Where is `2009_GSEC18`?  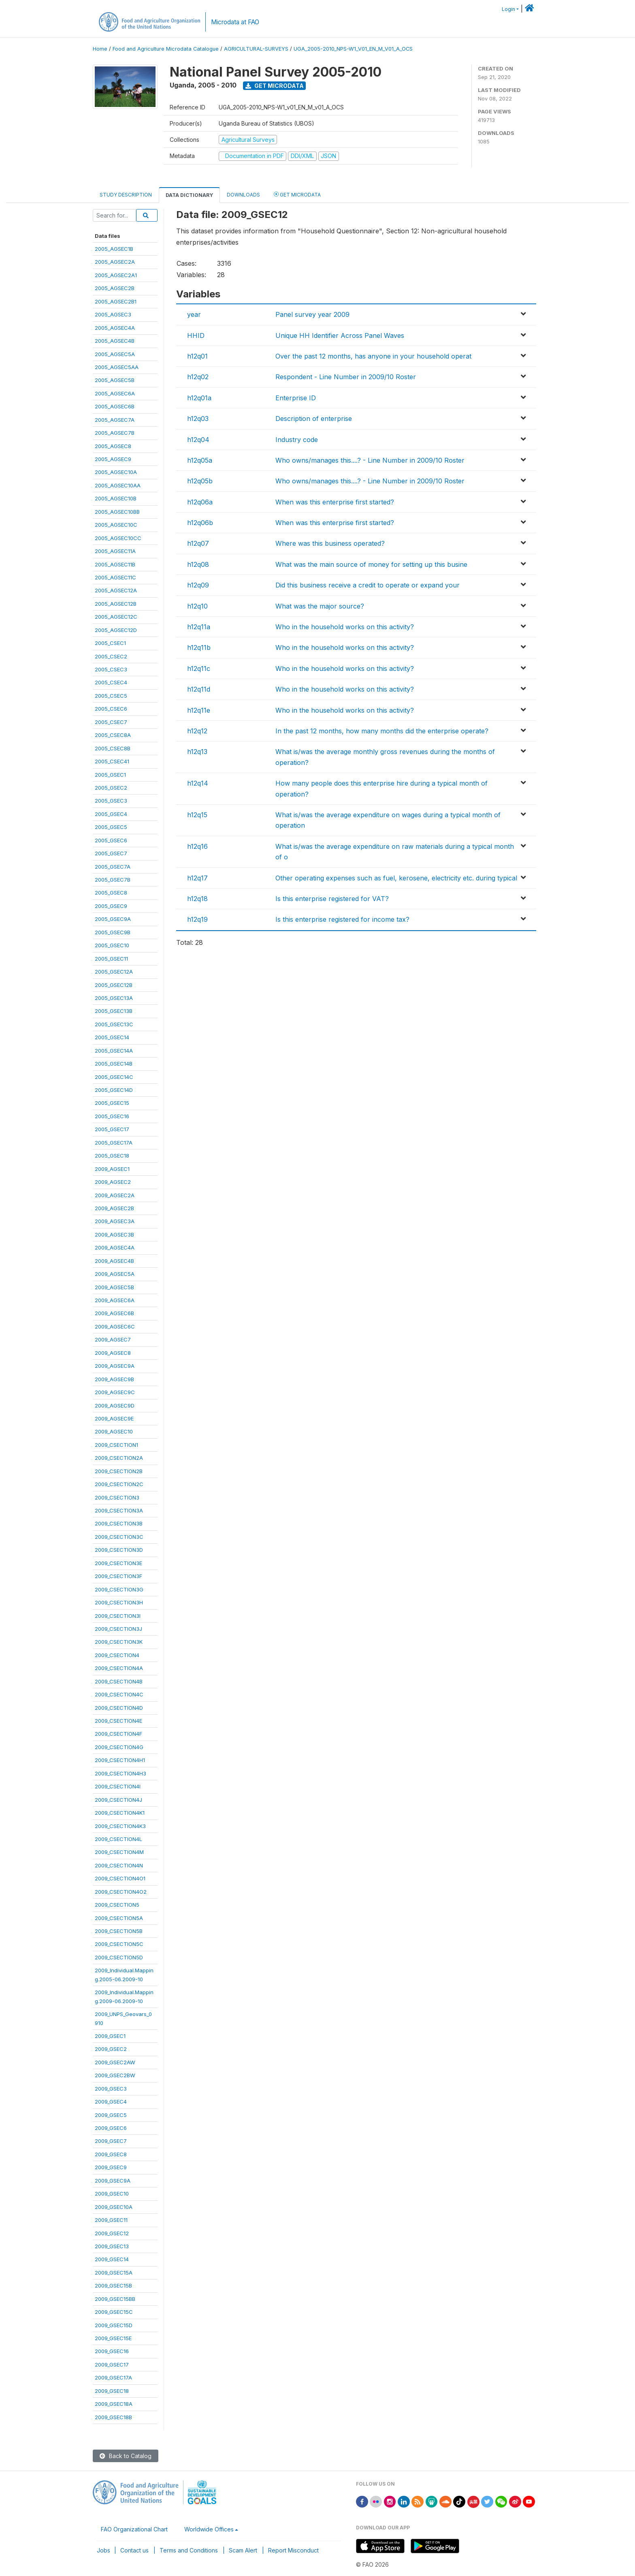 2009_GSEC18 is located at coordinates (112, 2391).